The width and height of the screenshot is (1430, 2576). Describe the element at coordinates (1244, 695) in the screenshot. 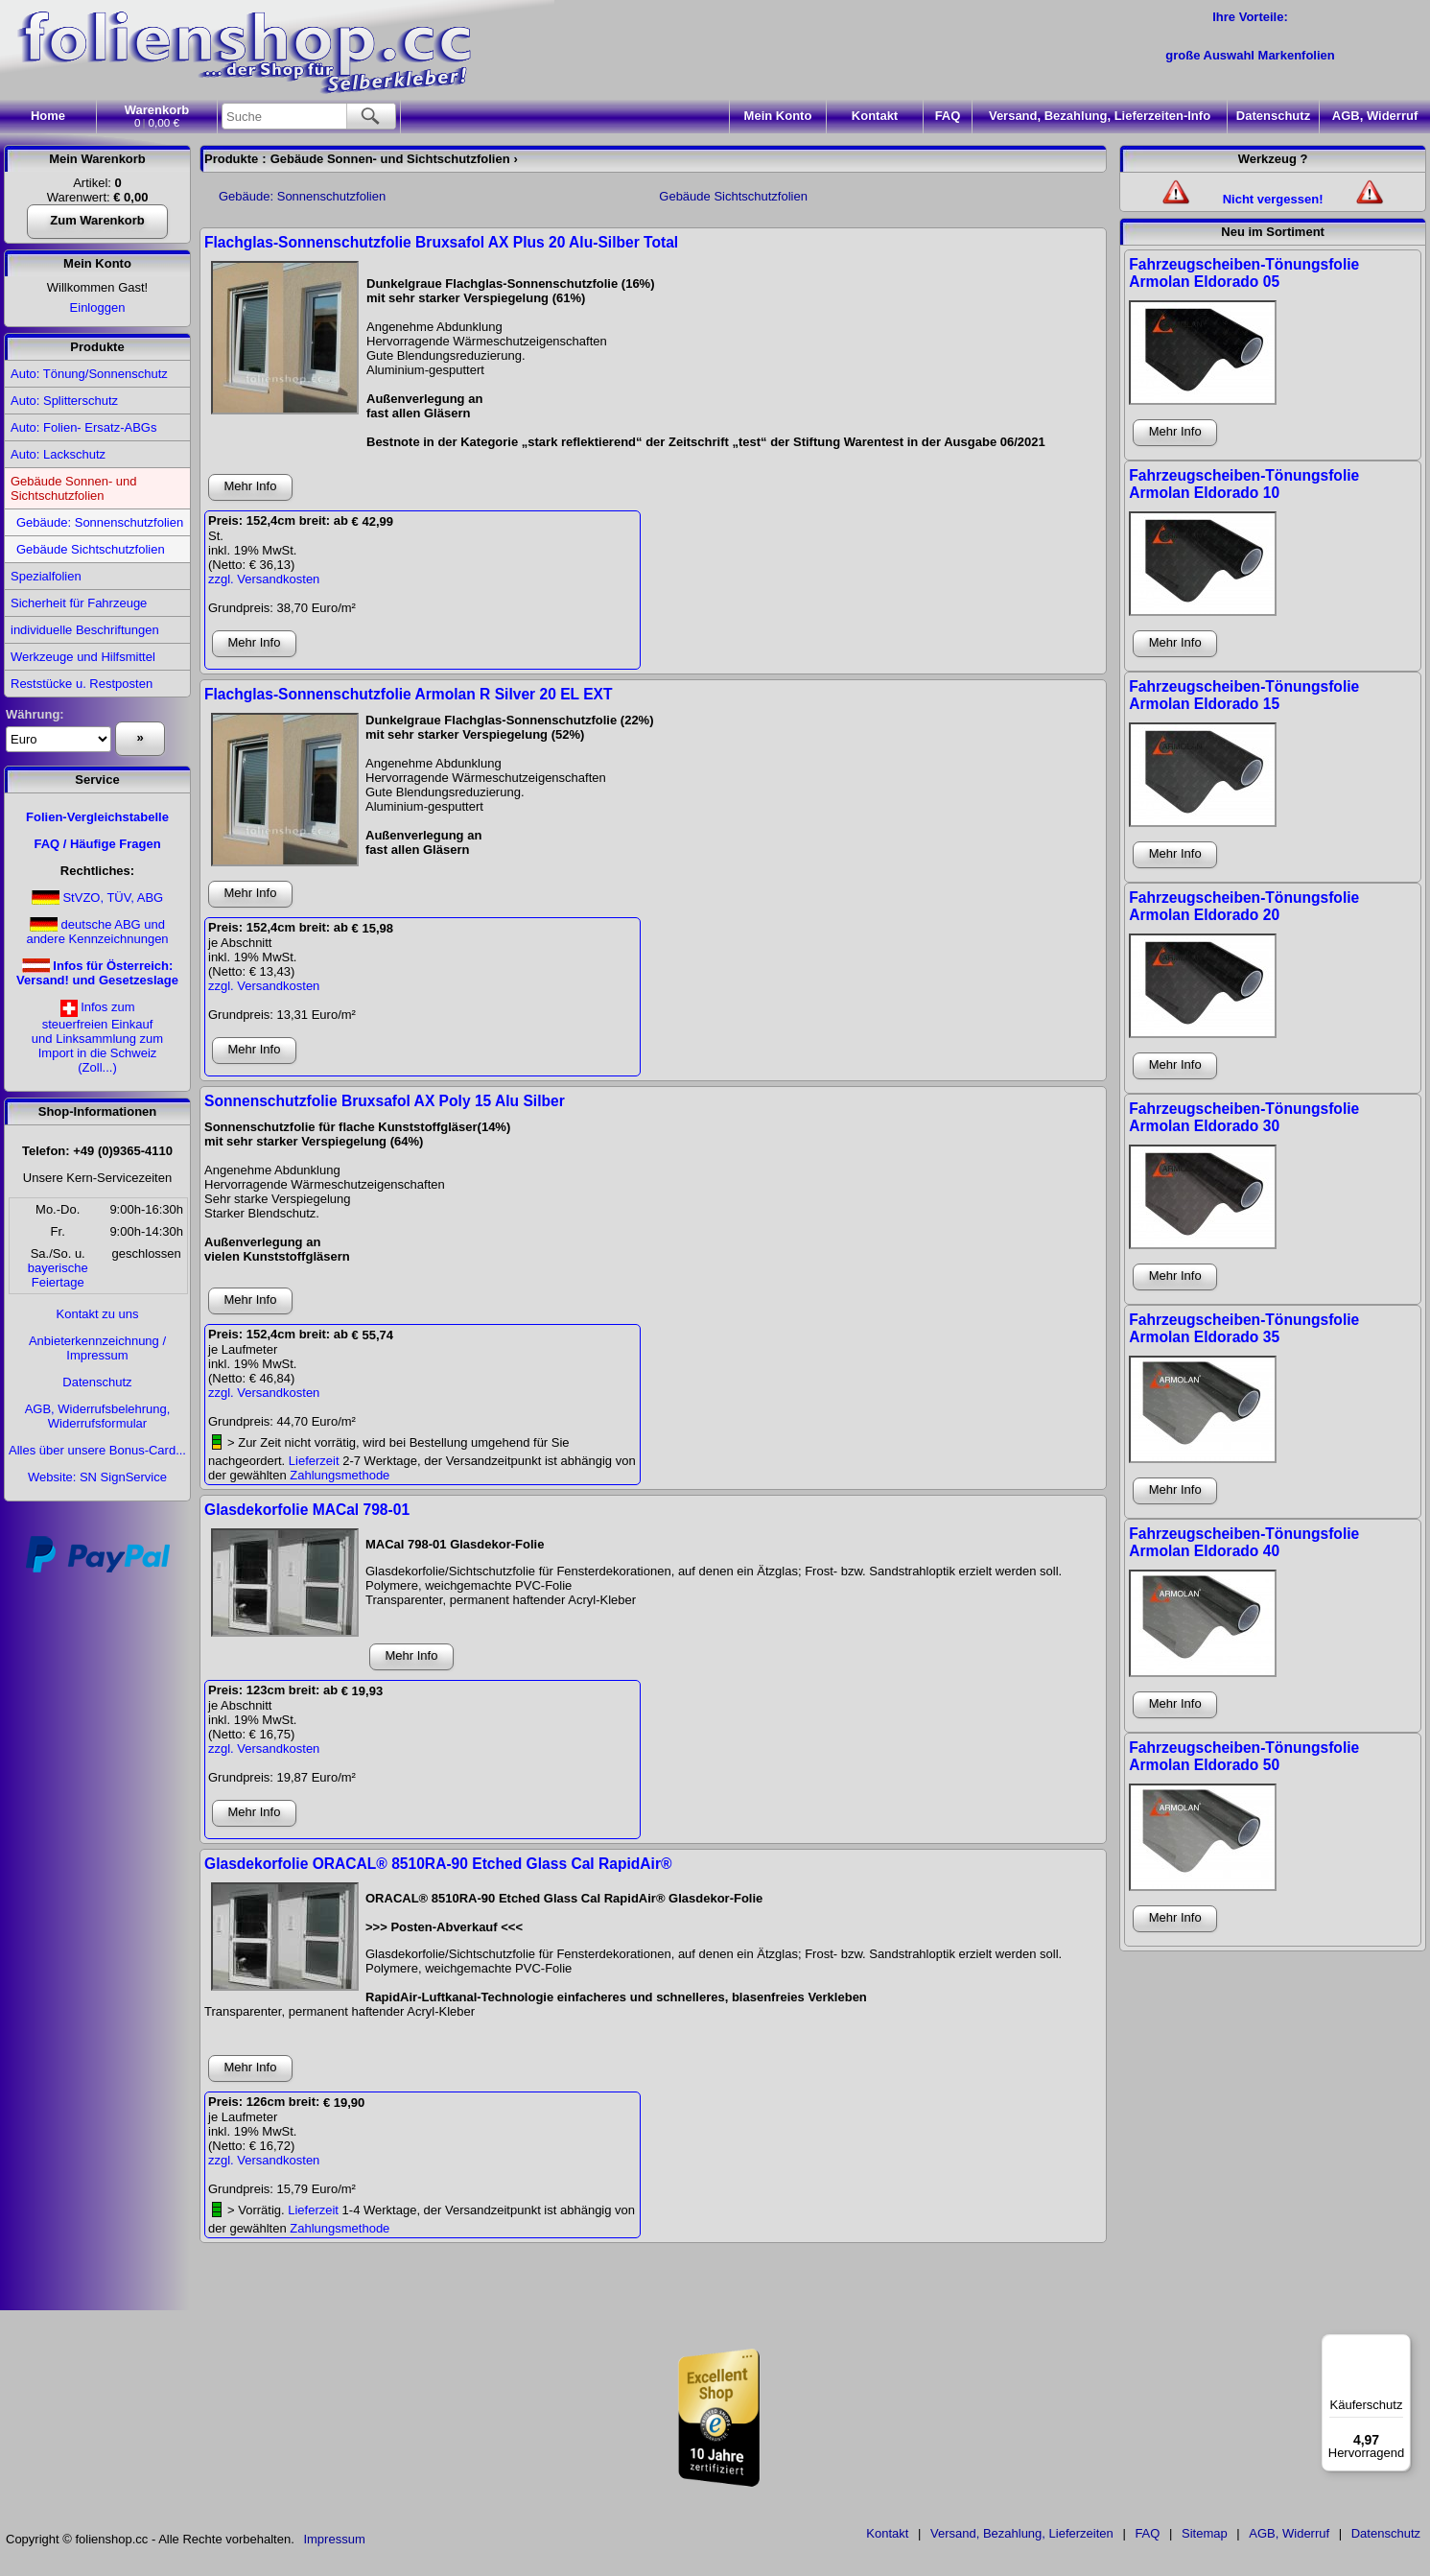

I see `Fahrzeugscheiben-Tönungsfolie Armolan Eldorado 15` at that location.